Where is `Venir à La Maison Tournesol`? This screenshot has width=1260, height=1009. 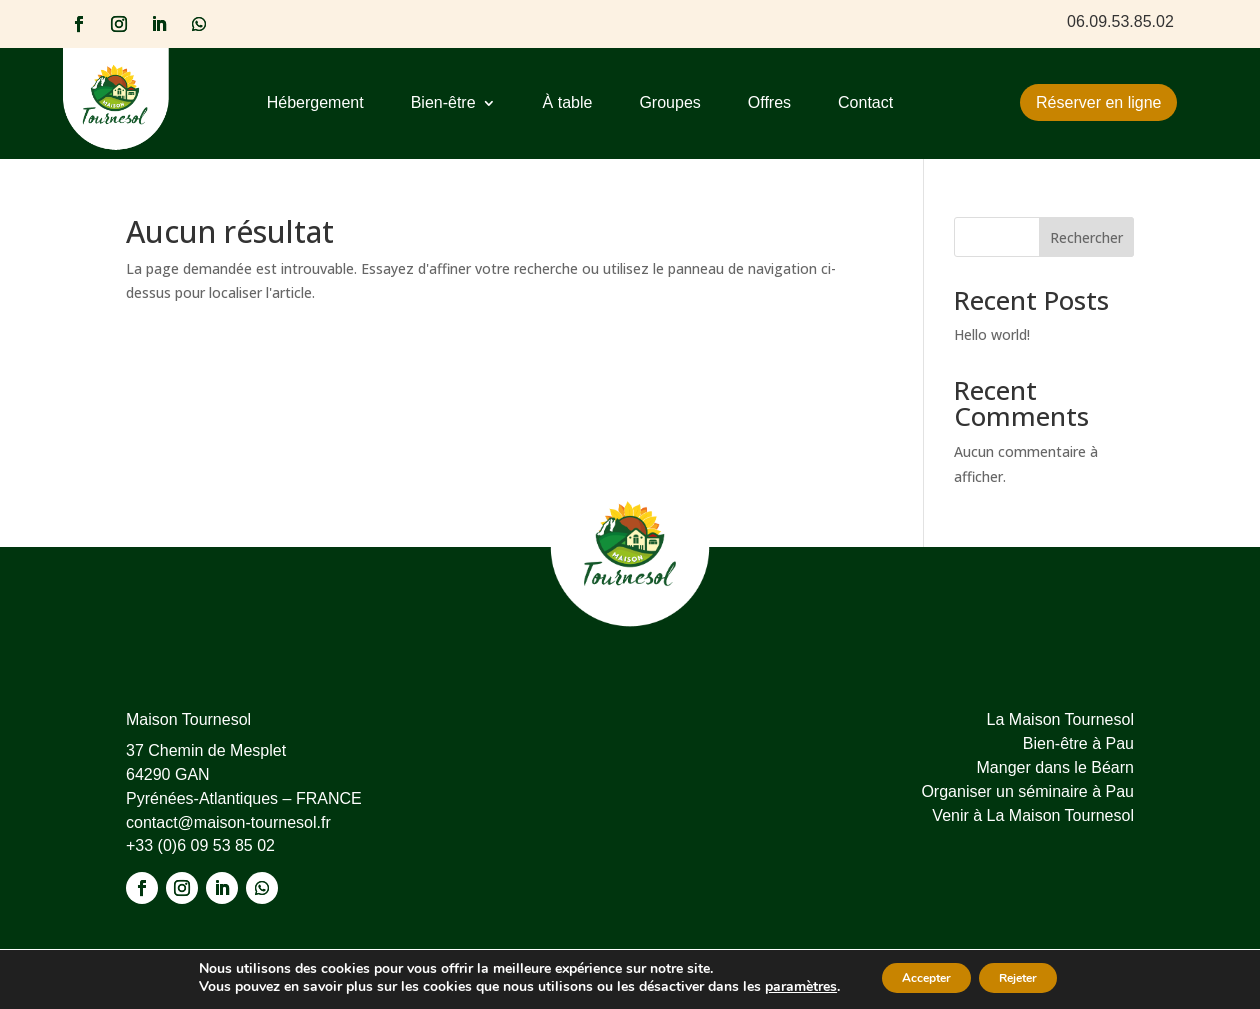
Venir à La Maison Tournesol is located at coordinates (1033, 815).